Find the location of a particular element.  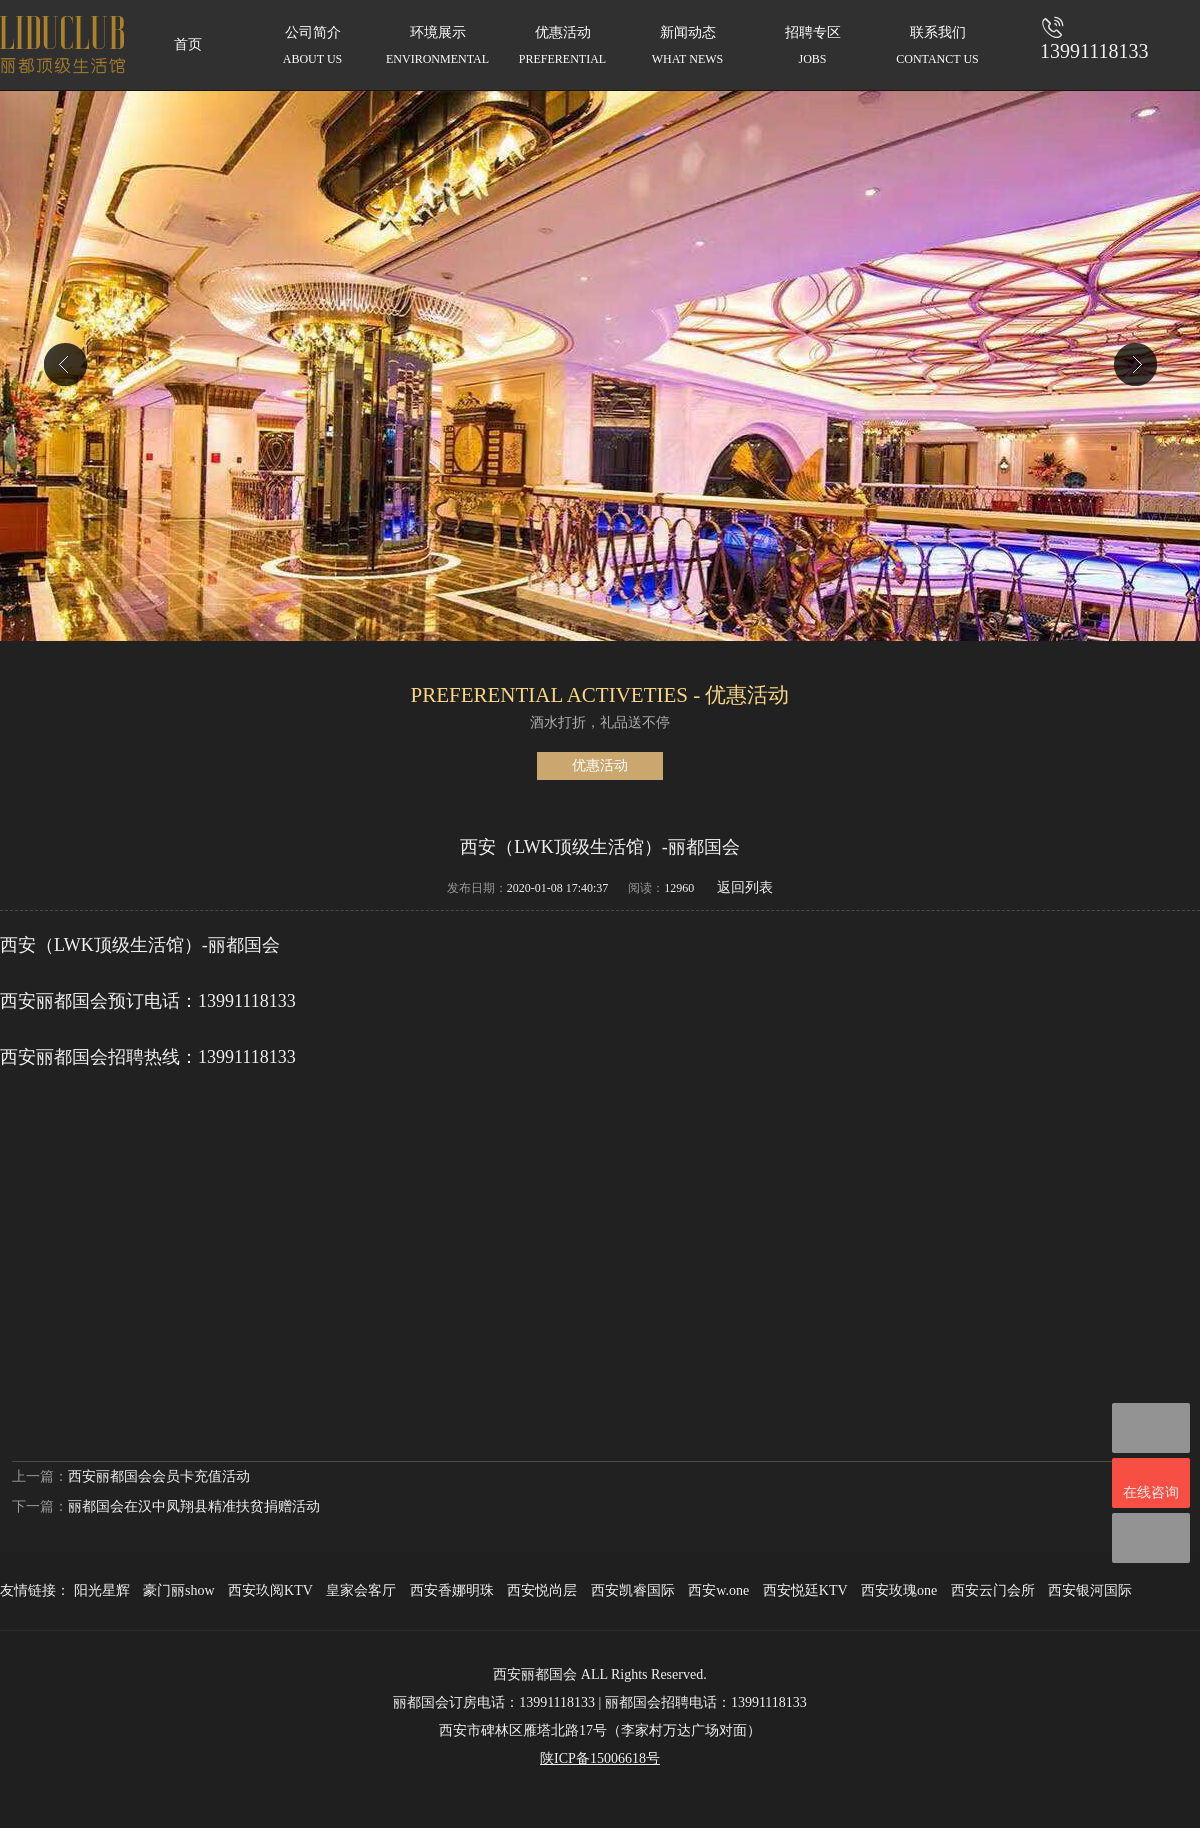

西安凯睿国际 is located at coordinates (633, 1590).